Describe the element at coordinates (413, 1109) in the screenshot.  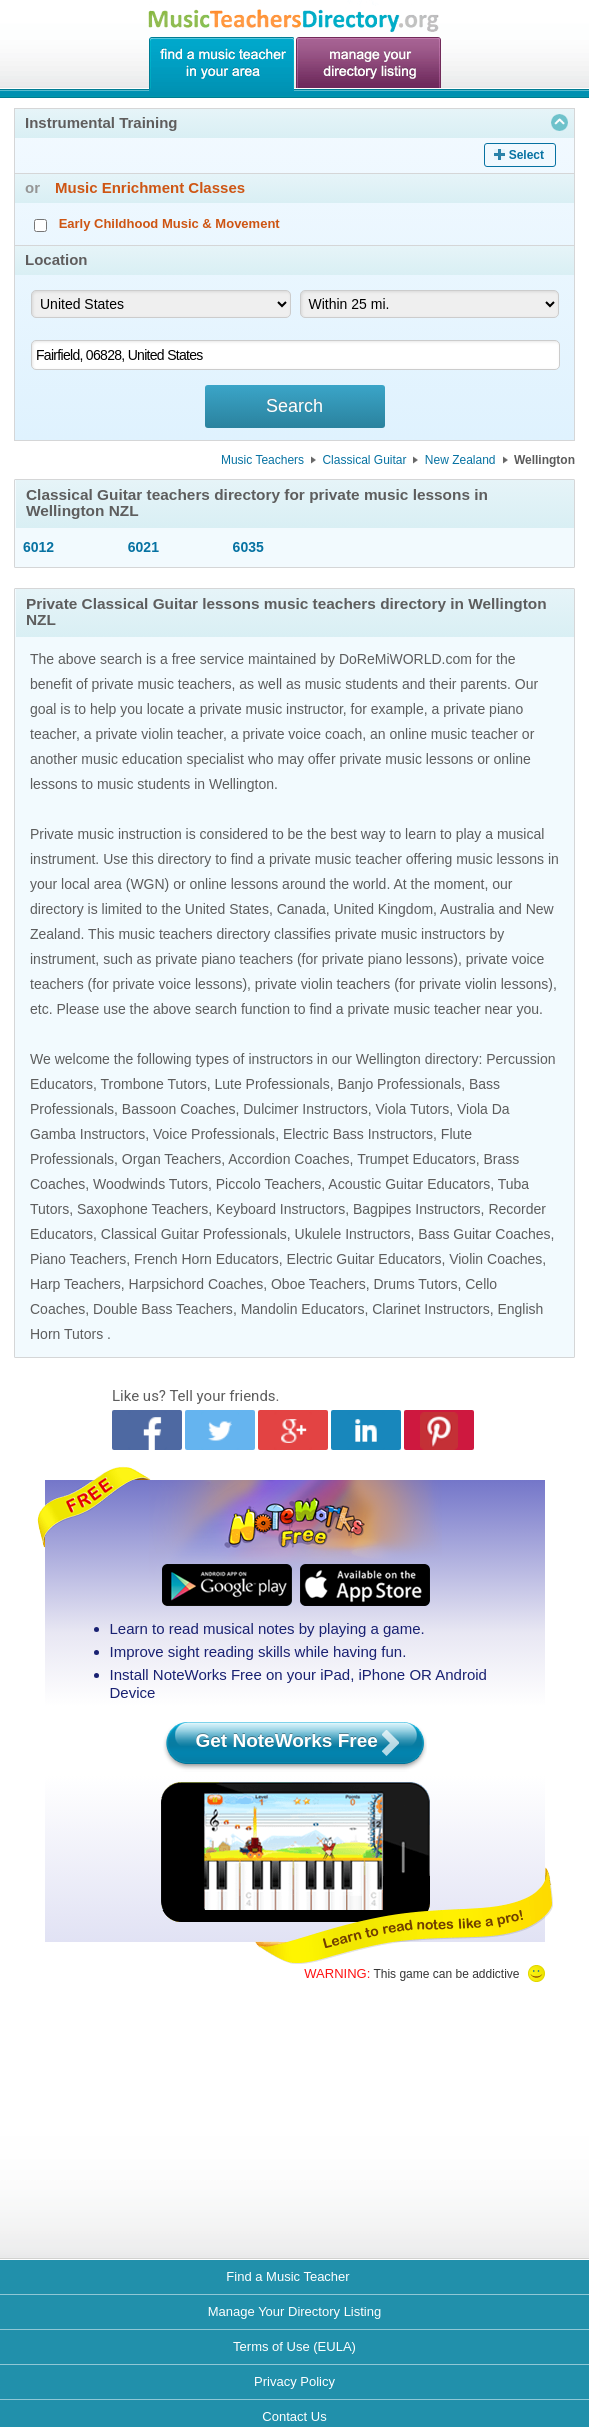
I see `Viola Tutors` at that location.